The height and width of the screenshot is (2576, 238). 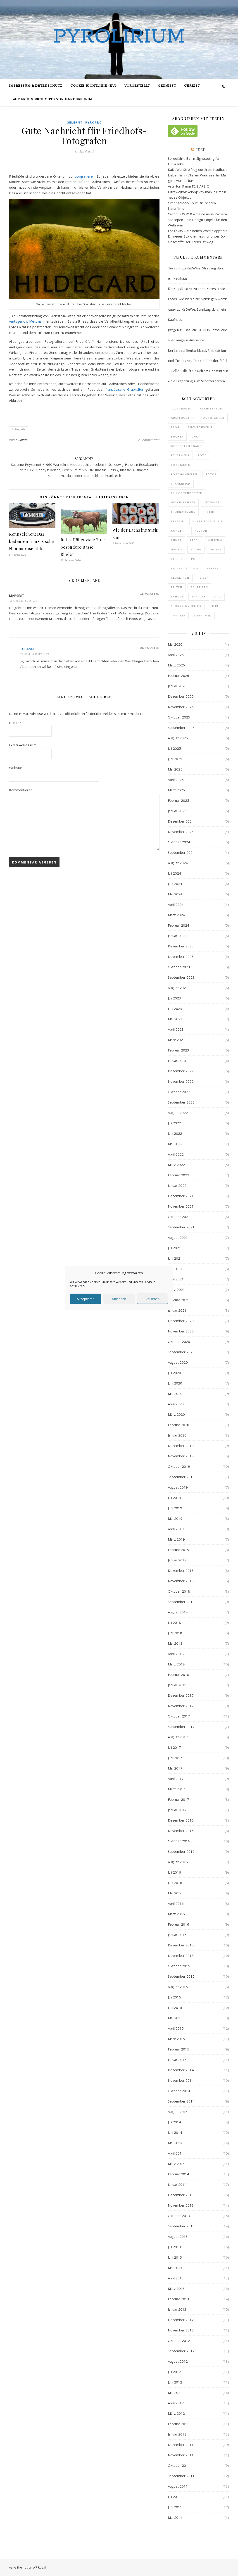 What do you see at coordinates (178, 2486) in the screenshot?
I see `August 2011` at bounding box center [178, 2486].